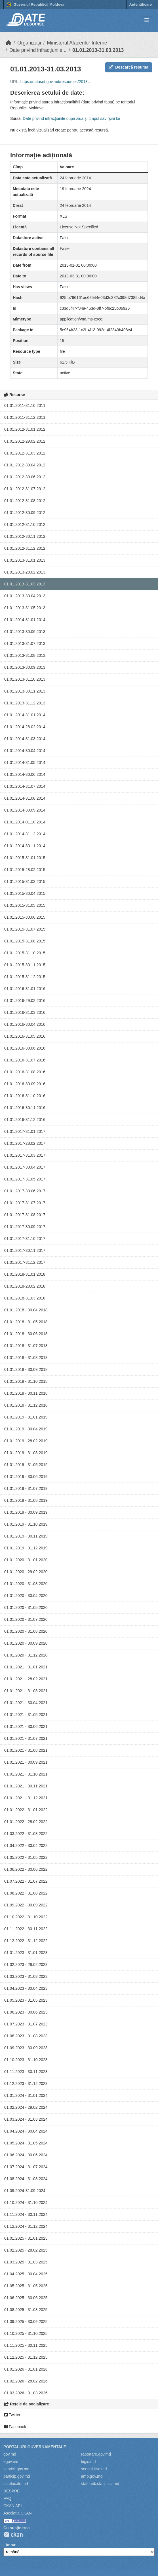  I want to click on 01.01.2015-30.06.2015, so click(24, 917).